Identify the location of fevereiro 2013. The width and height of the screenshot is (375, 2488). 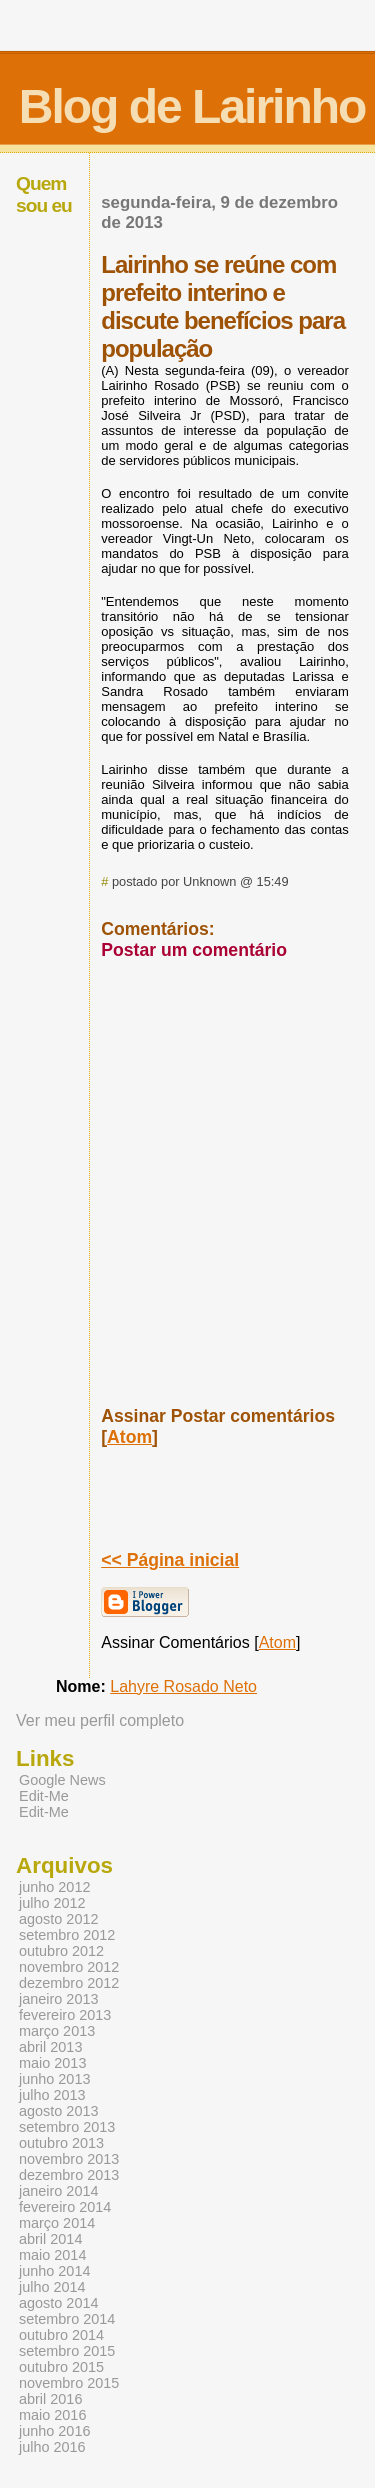
(65, 2015).